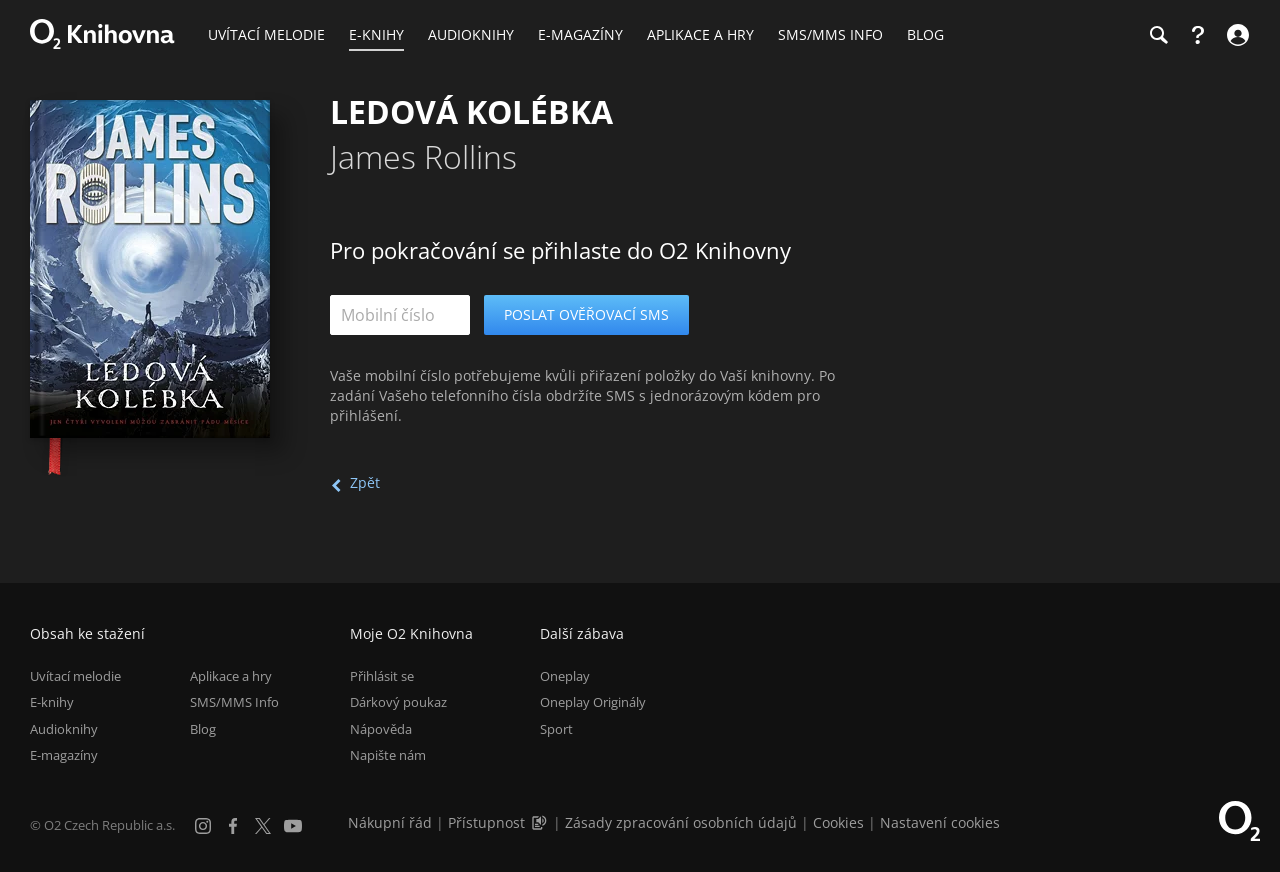  Describe the element at coordinates (398, 702) in the screenshot. I see `Dárkový poukaz` at that location.